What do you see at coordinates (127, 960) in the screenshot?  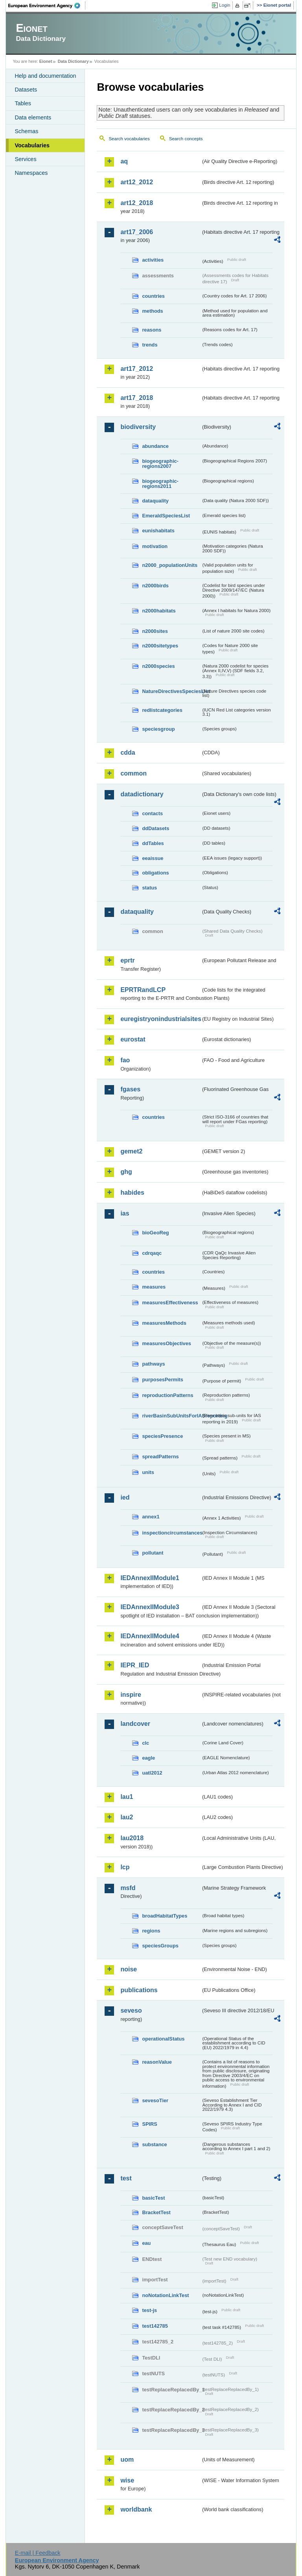 I see `eprtr` at bounding box center [127, 960].